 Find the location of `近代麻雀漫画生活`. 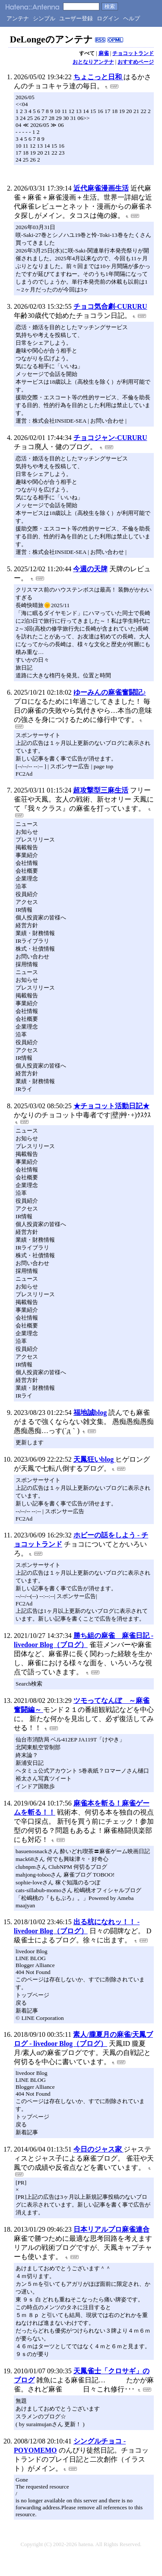

近代麻雀漫画生活 is located at coordinates (101, 188).